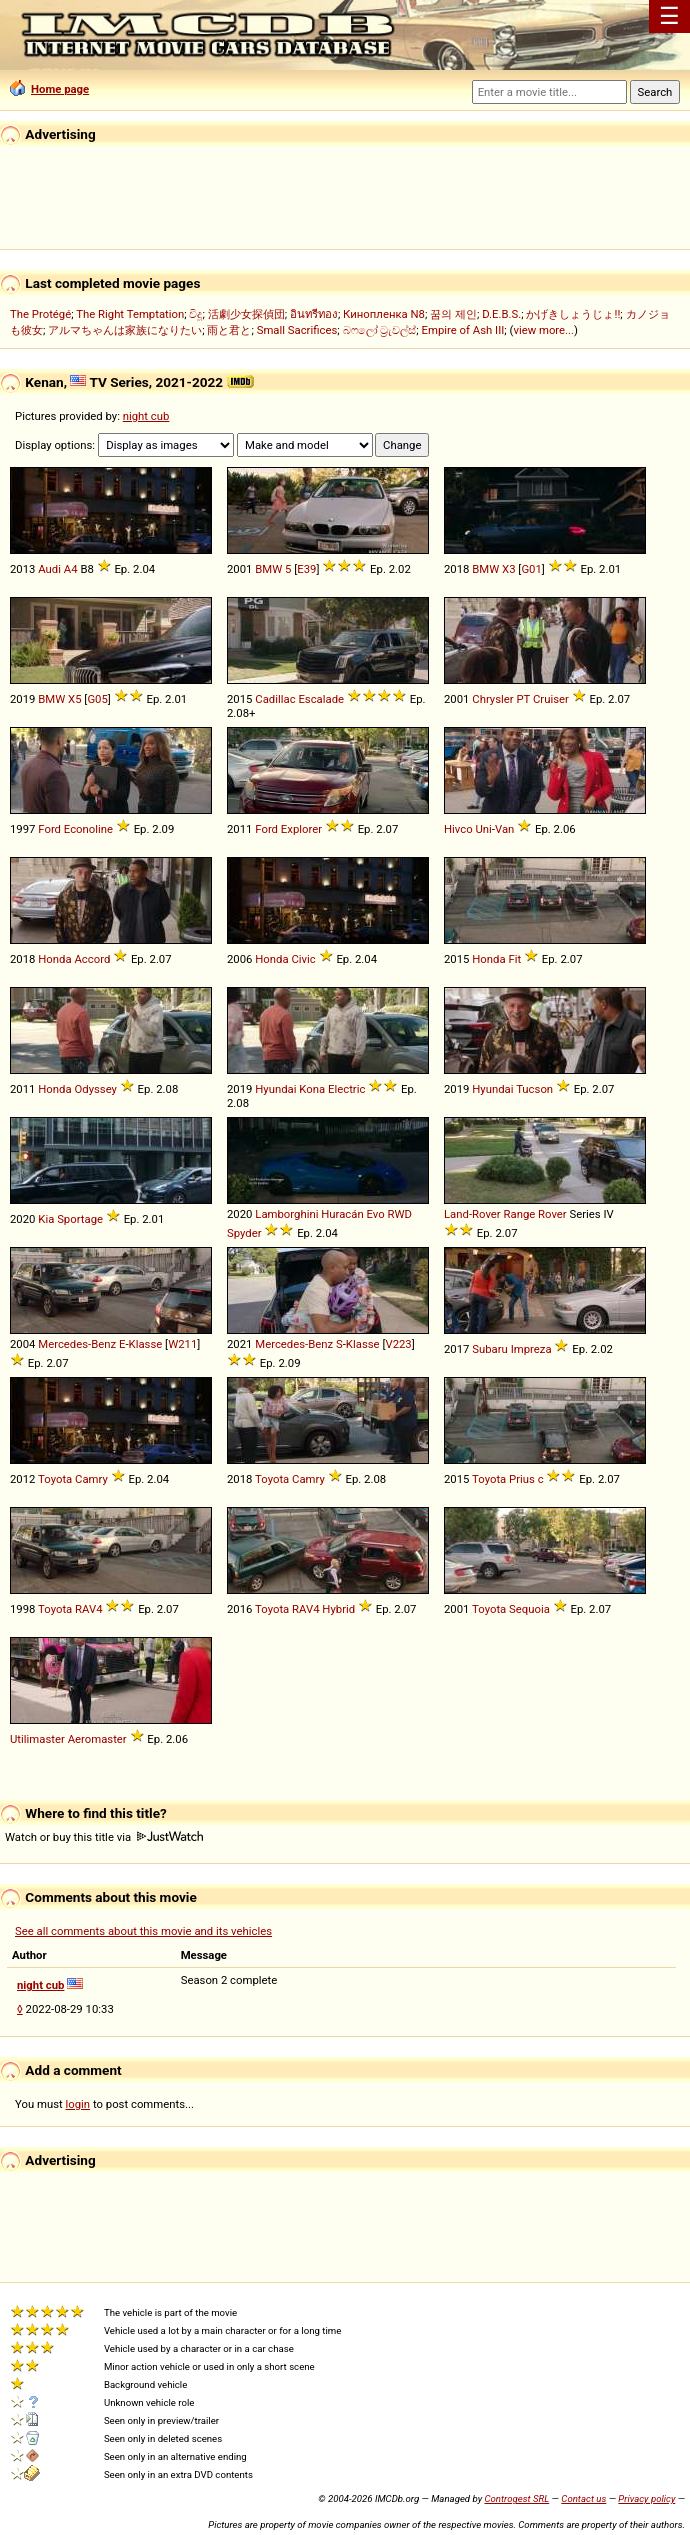  What do you see at coordinates (88, 829) in the screenshot?
I see `Econoline` at bounding box center [88, 829].